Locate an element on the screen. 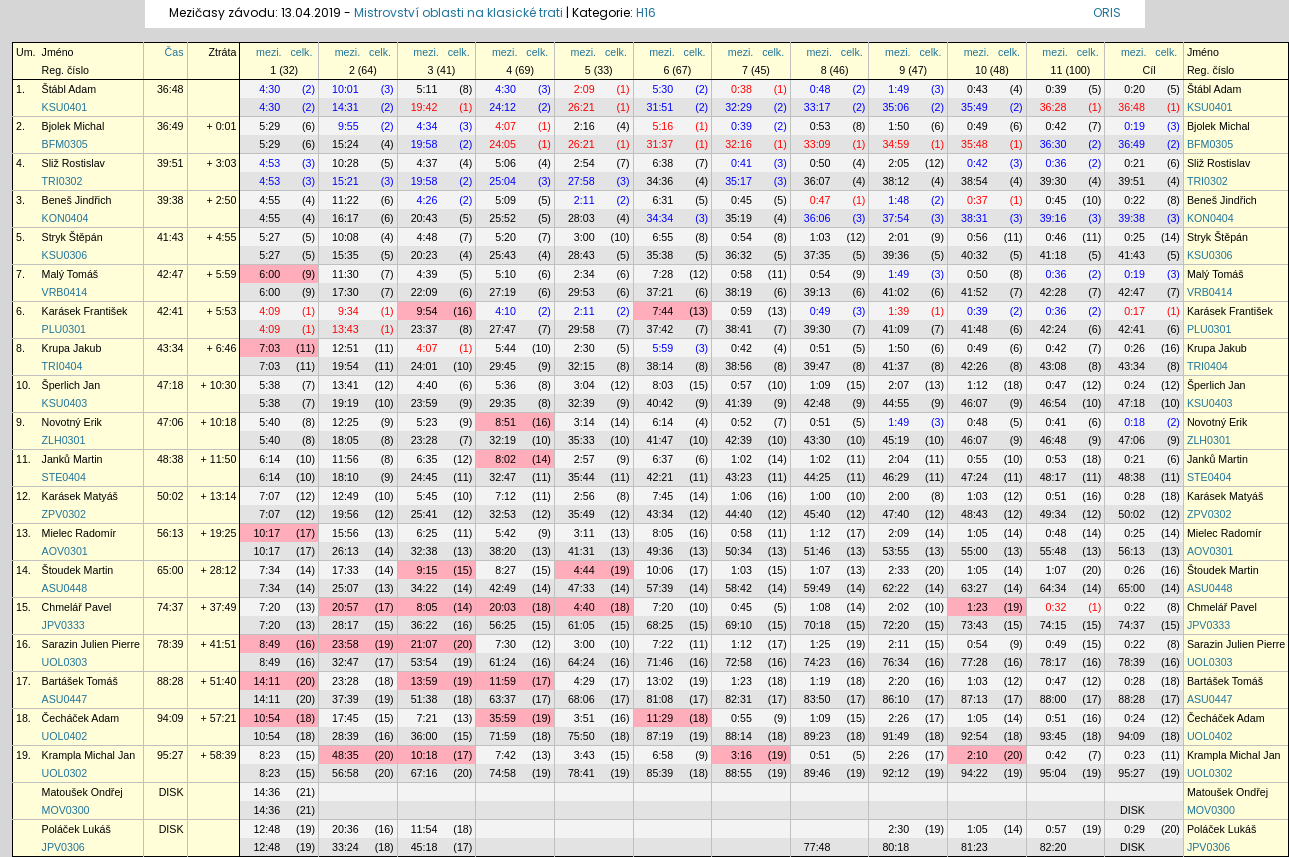 This screenshot has width=1289, height=857. 17:30 is located at coordinates (345, 292).